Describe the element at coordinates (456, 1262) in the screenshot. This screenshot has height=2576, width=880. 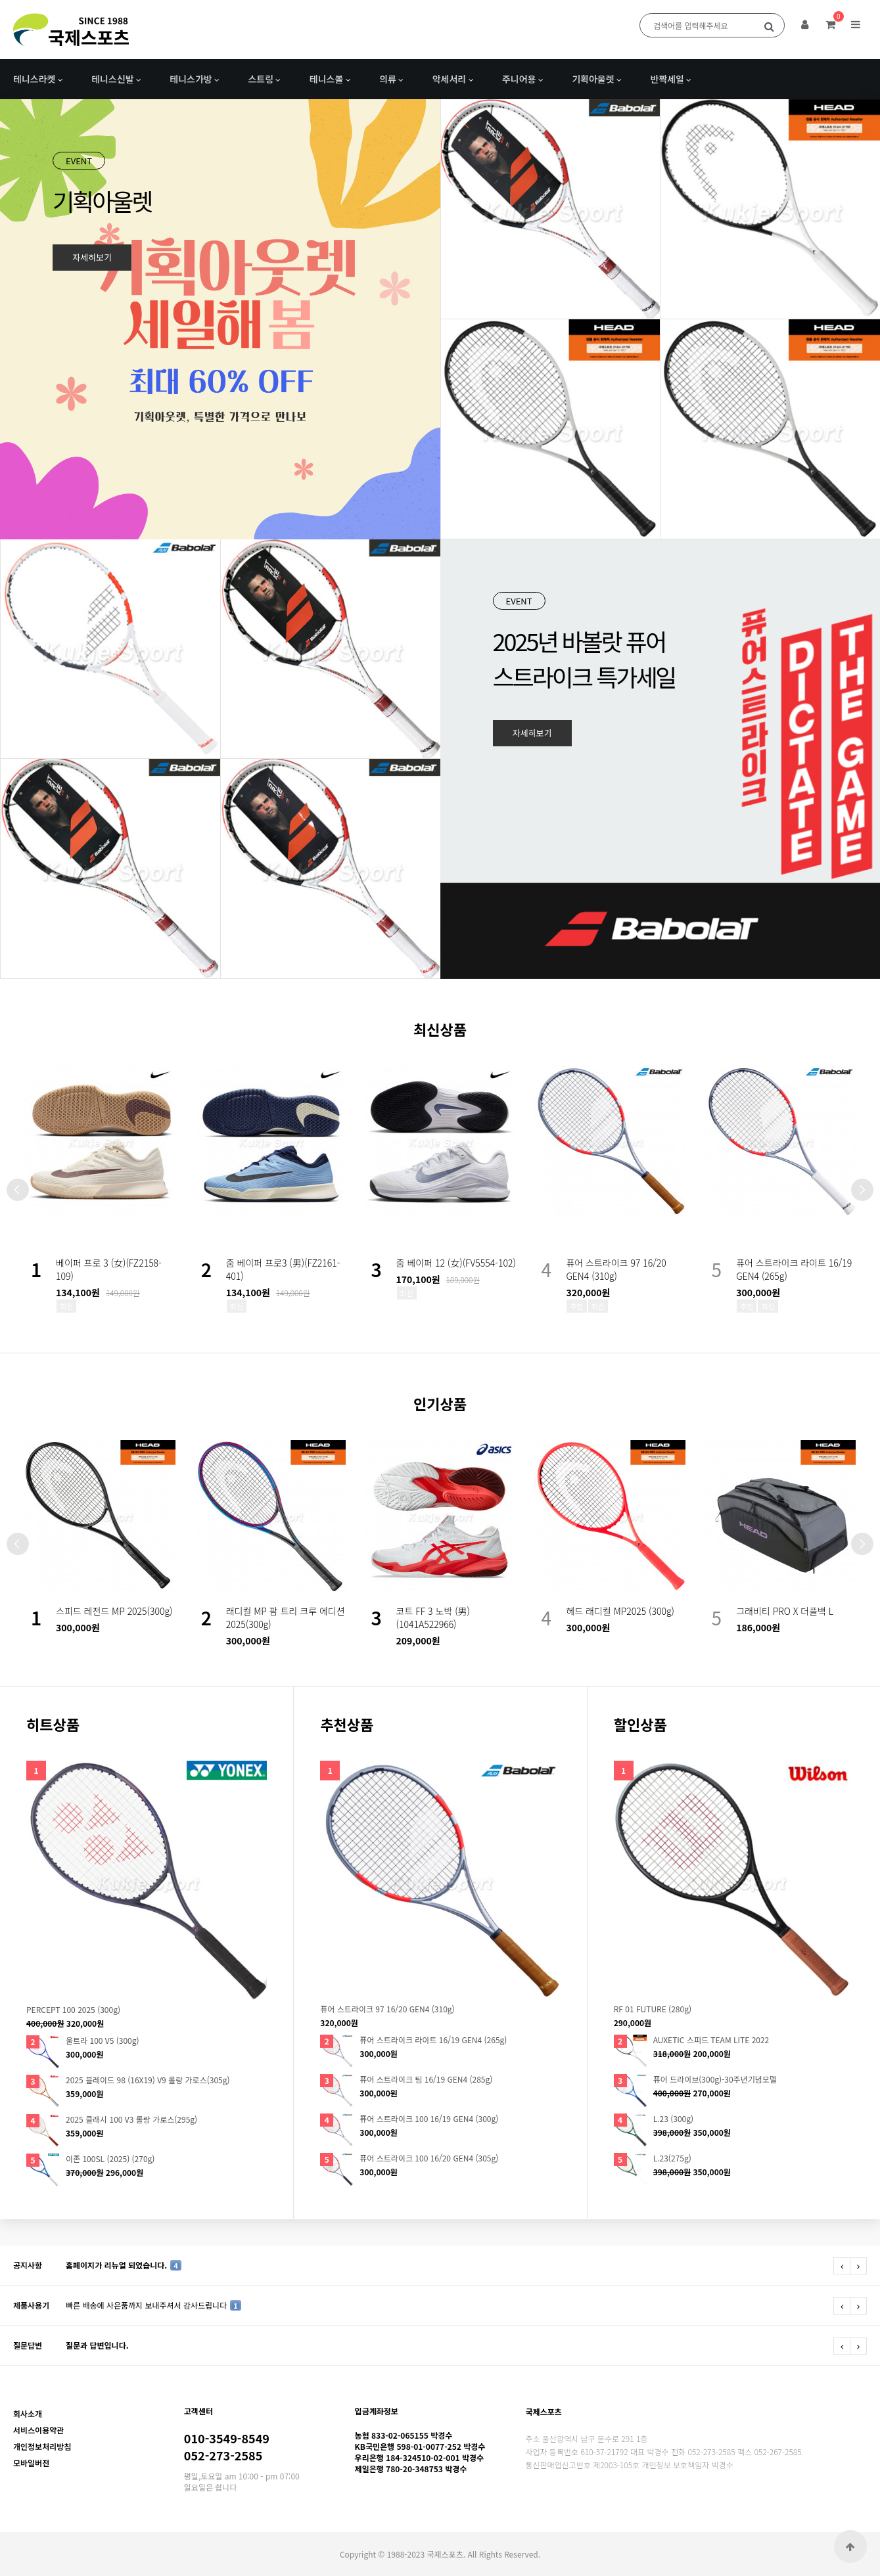
I see `줌 베이퍼 12 (女)(FV5554-102)` at that location.